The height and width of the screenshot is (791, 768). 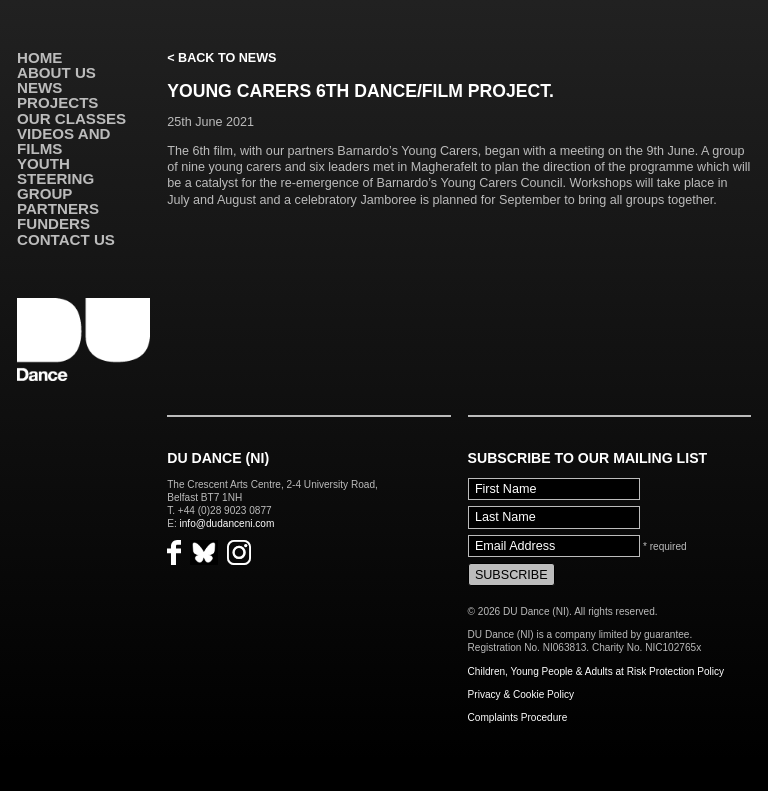 I want to click on About Us, so click(x=56, y=72).